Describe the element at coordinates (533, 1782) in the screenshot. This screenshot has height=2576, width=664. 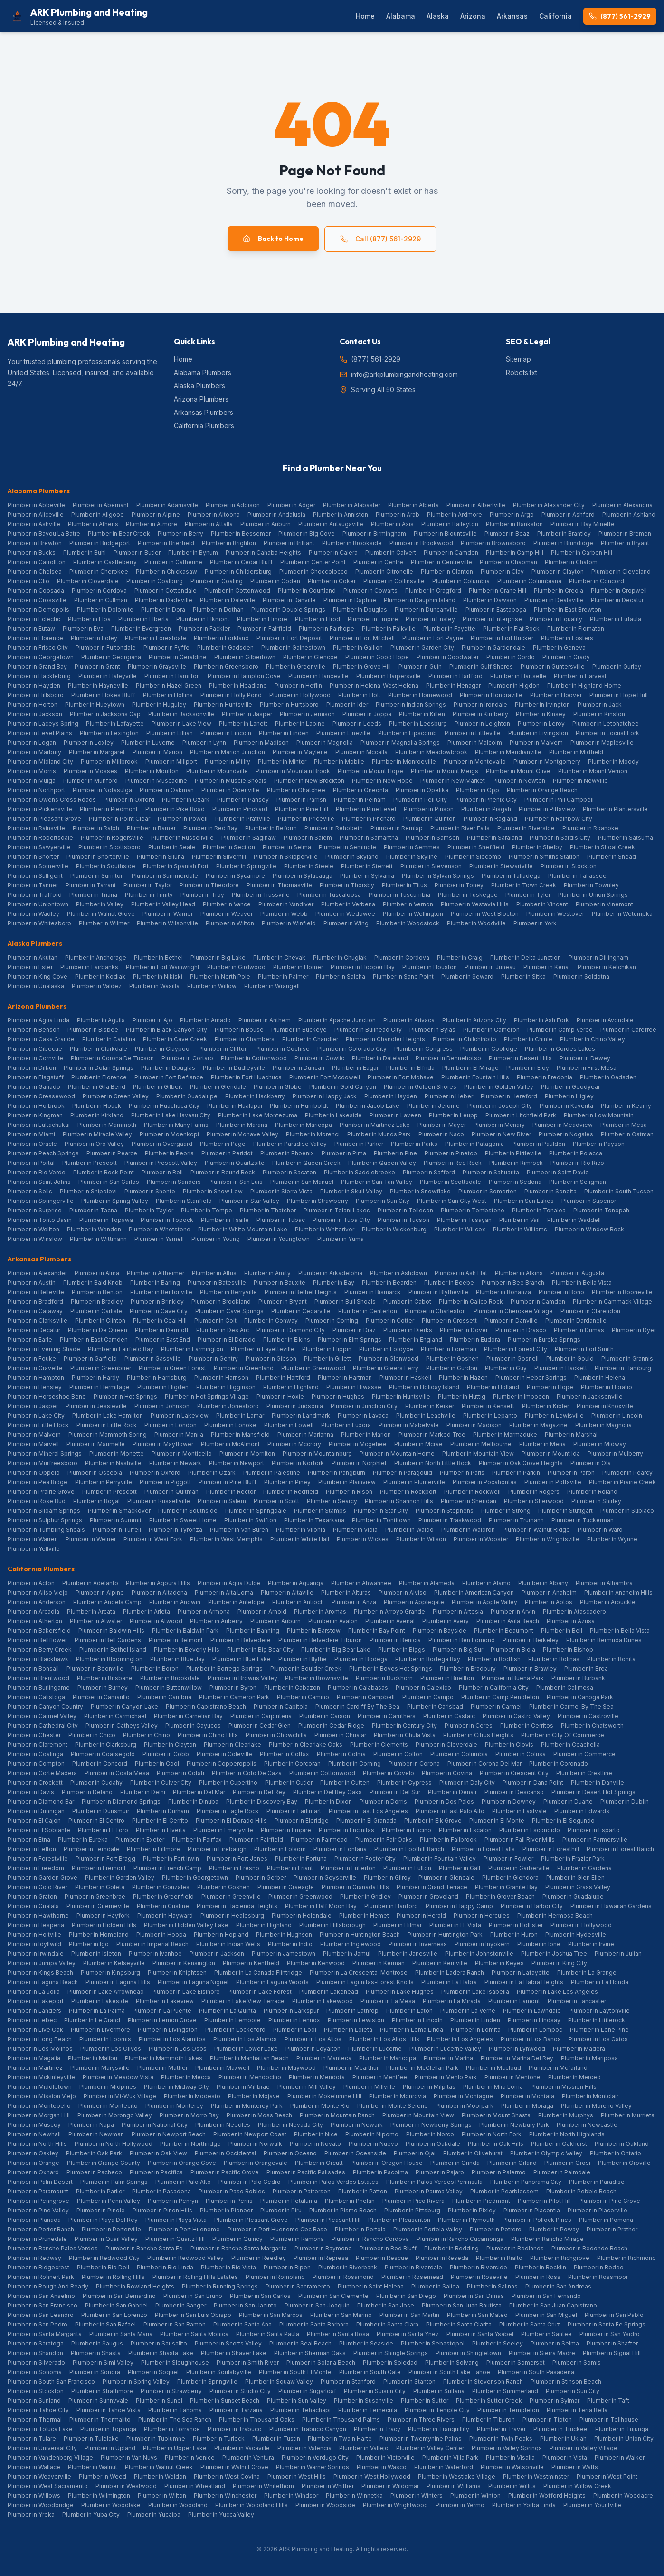
I see `Plumber in Dana Point` at that location.